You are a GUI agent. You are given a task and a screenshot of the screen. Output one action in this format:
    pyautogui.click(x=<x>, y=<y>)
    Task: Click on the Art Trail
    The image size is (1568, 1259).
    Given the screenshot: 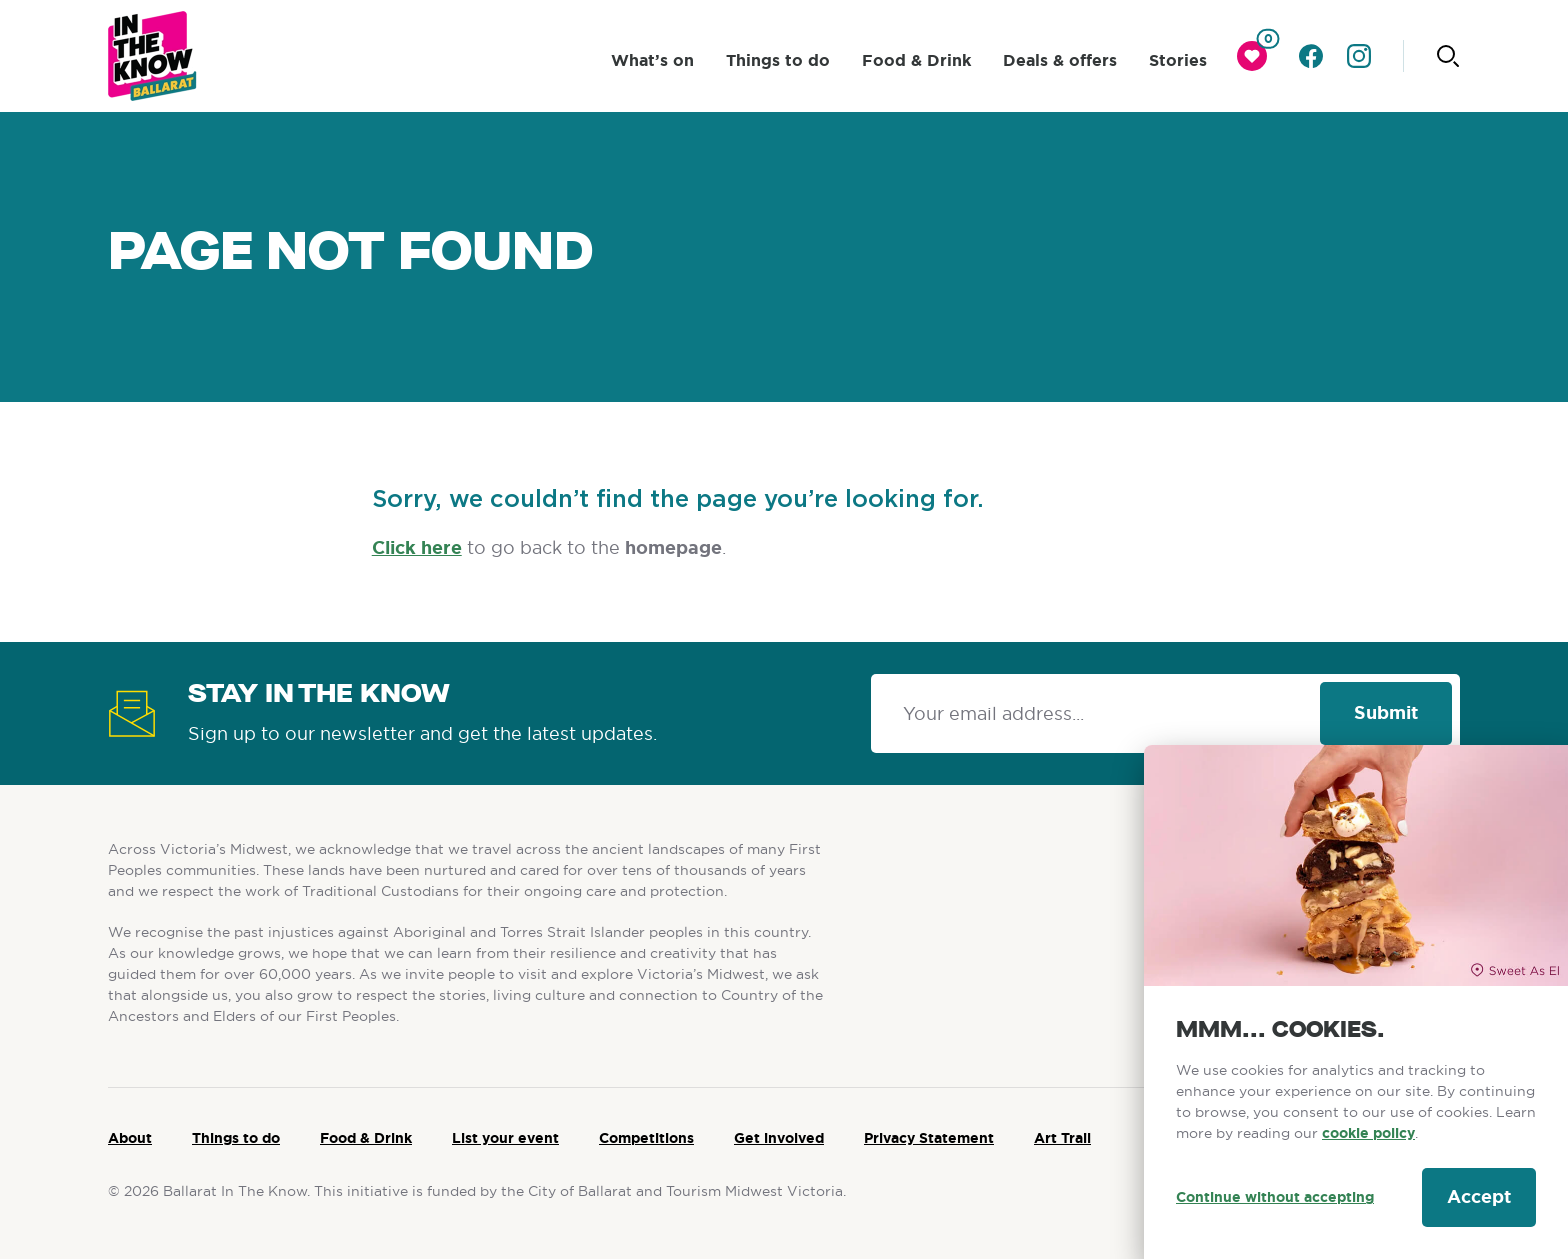 What is the action you would take?
    pyautogui.click(x=1062, y=1138)
    